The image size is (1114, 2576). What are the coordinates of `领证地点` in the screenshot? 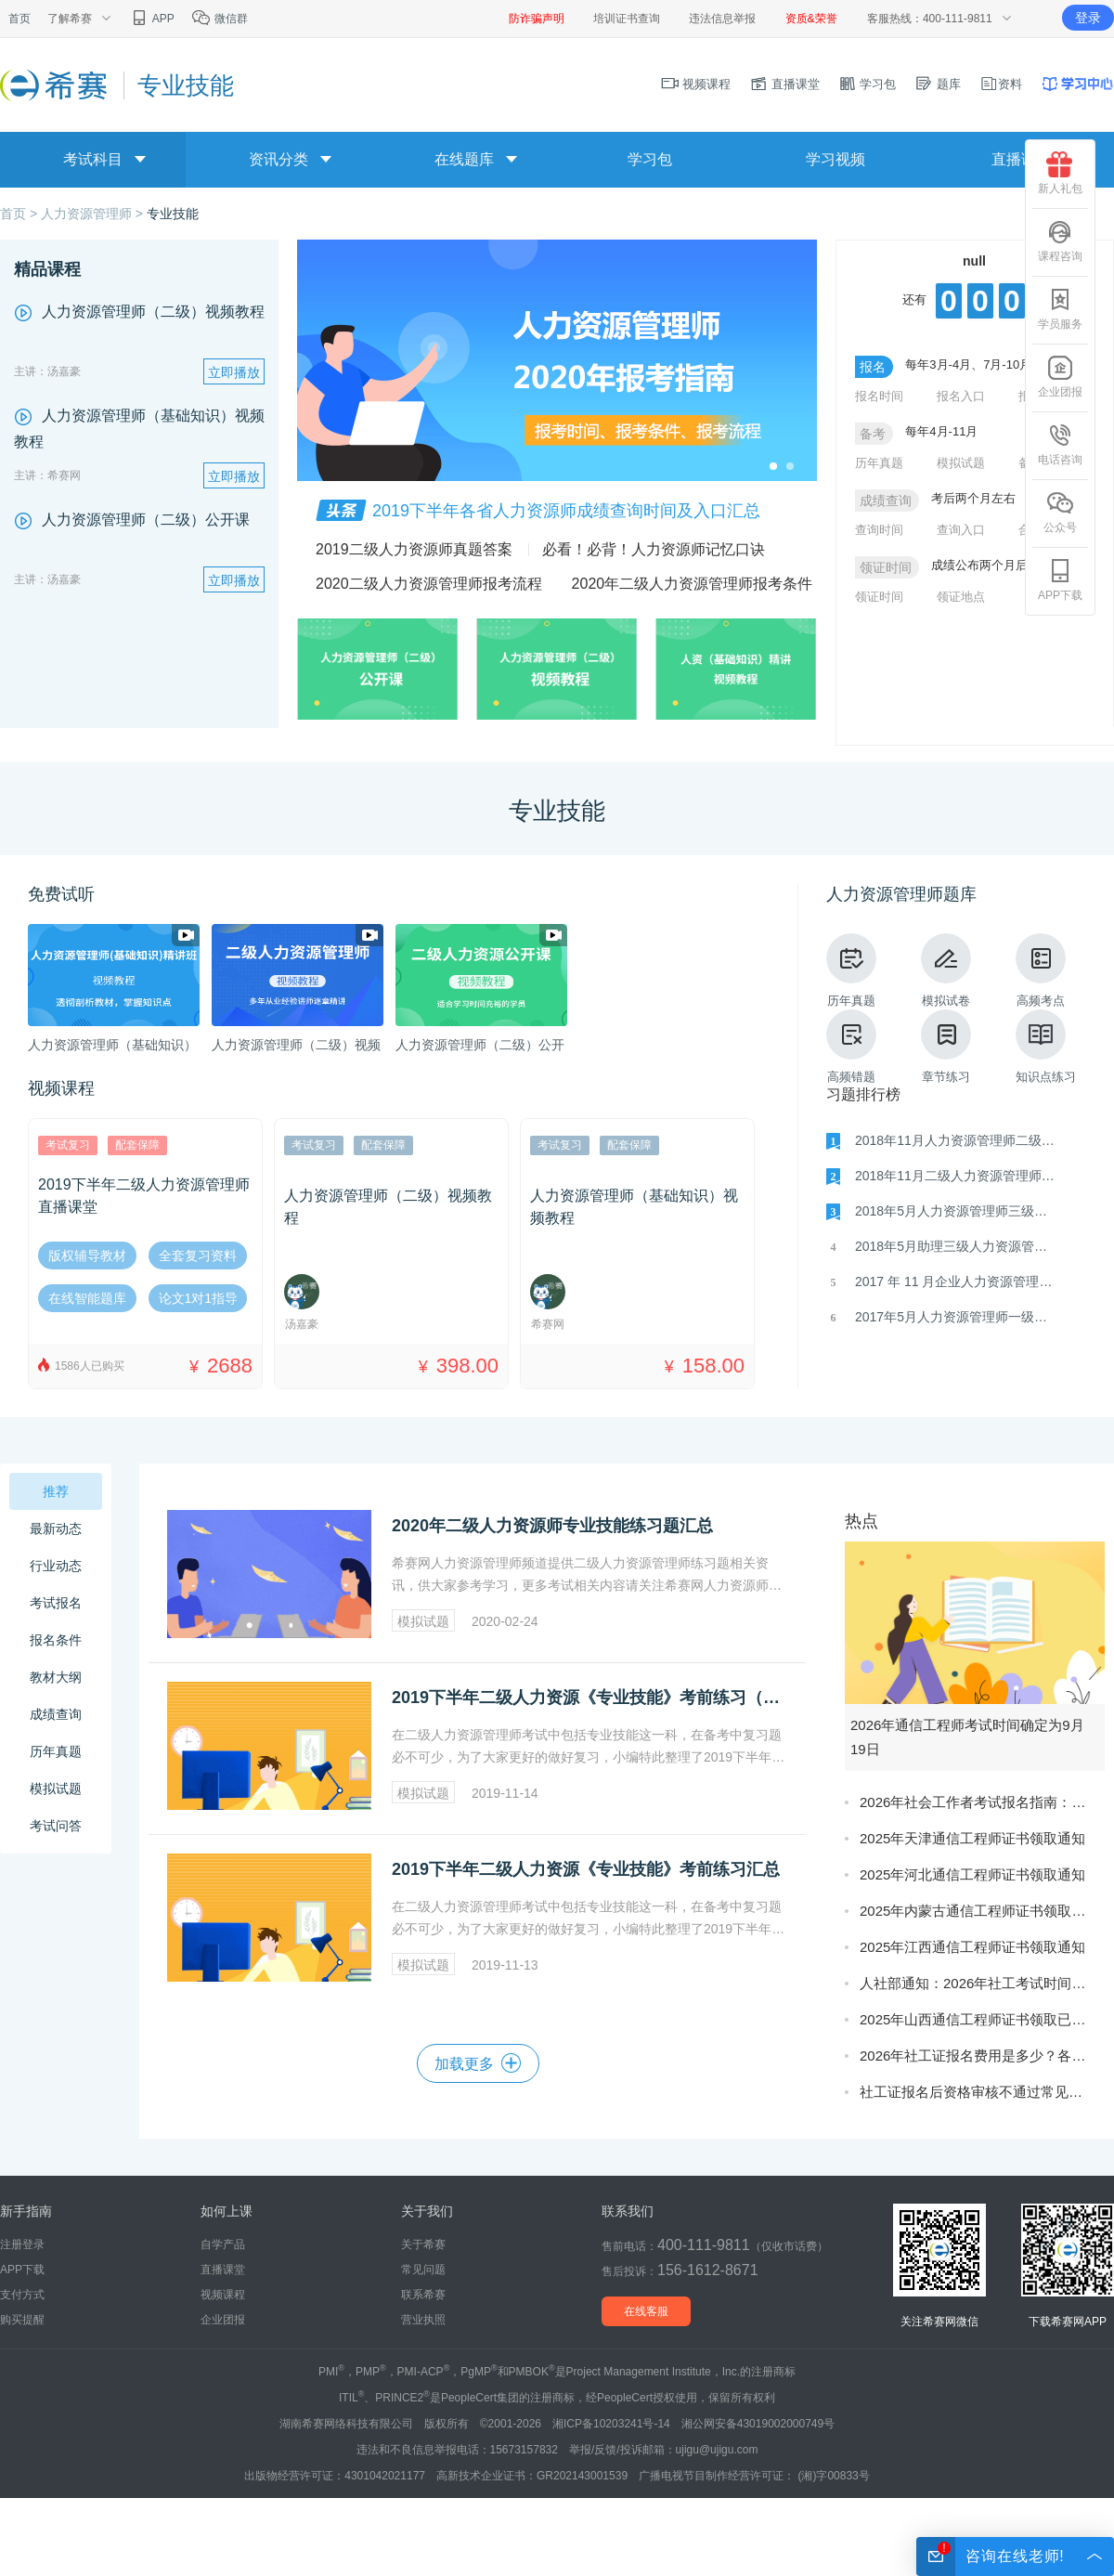 It's located at (961, 597).